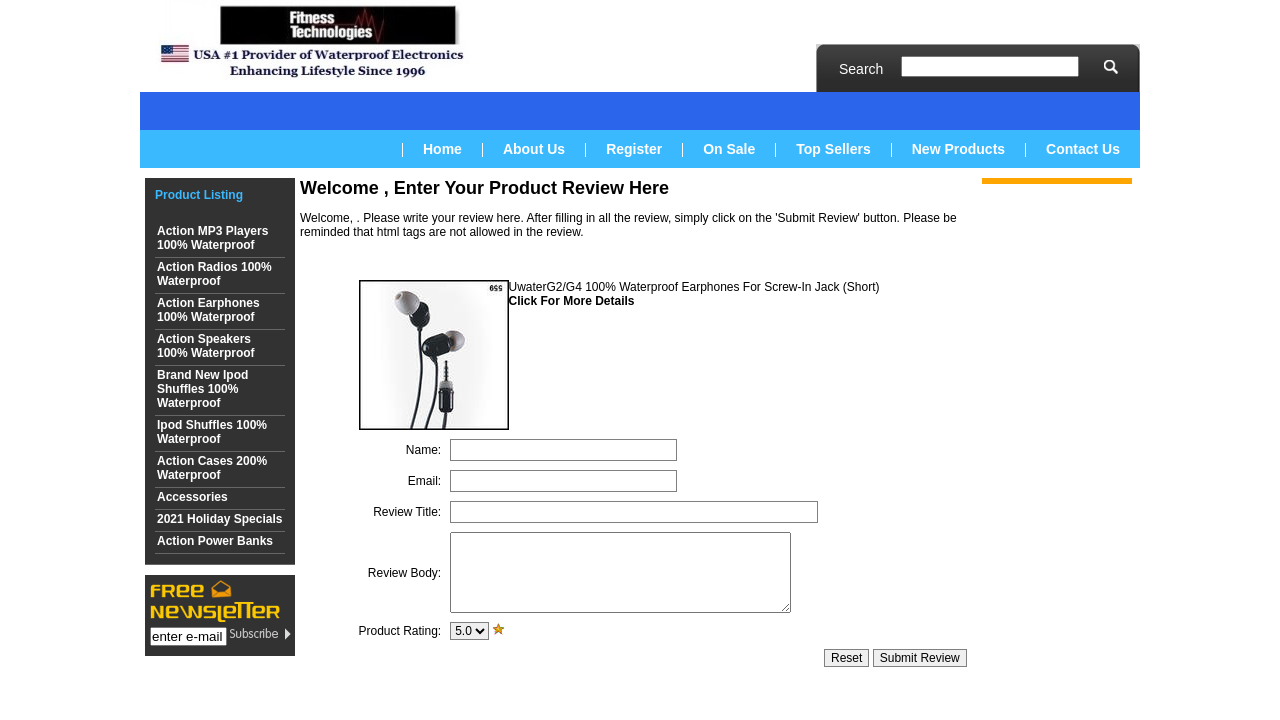 Image resolution: width=1280 pixels, height=720 pixels. What do you see at coordinates (729, 149) in the screenshot?
I see `On Sale` at bounding box center [729, 149].